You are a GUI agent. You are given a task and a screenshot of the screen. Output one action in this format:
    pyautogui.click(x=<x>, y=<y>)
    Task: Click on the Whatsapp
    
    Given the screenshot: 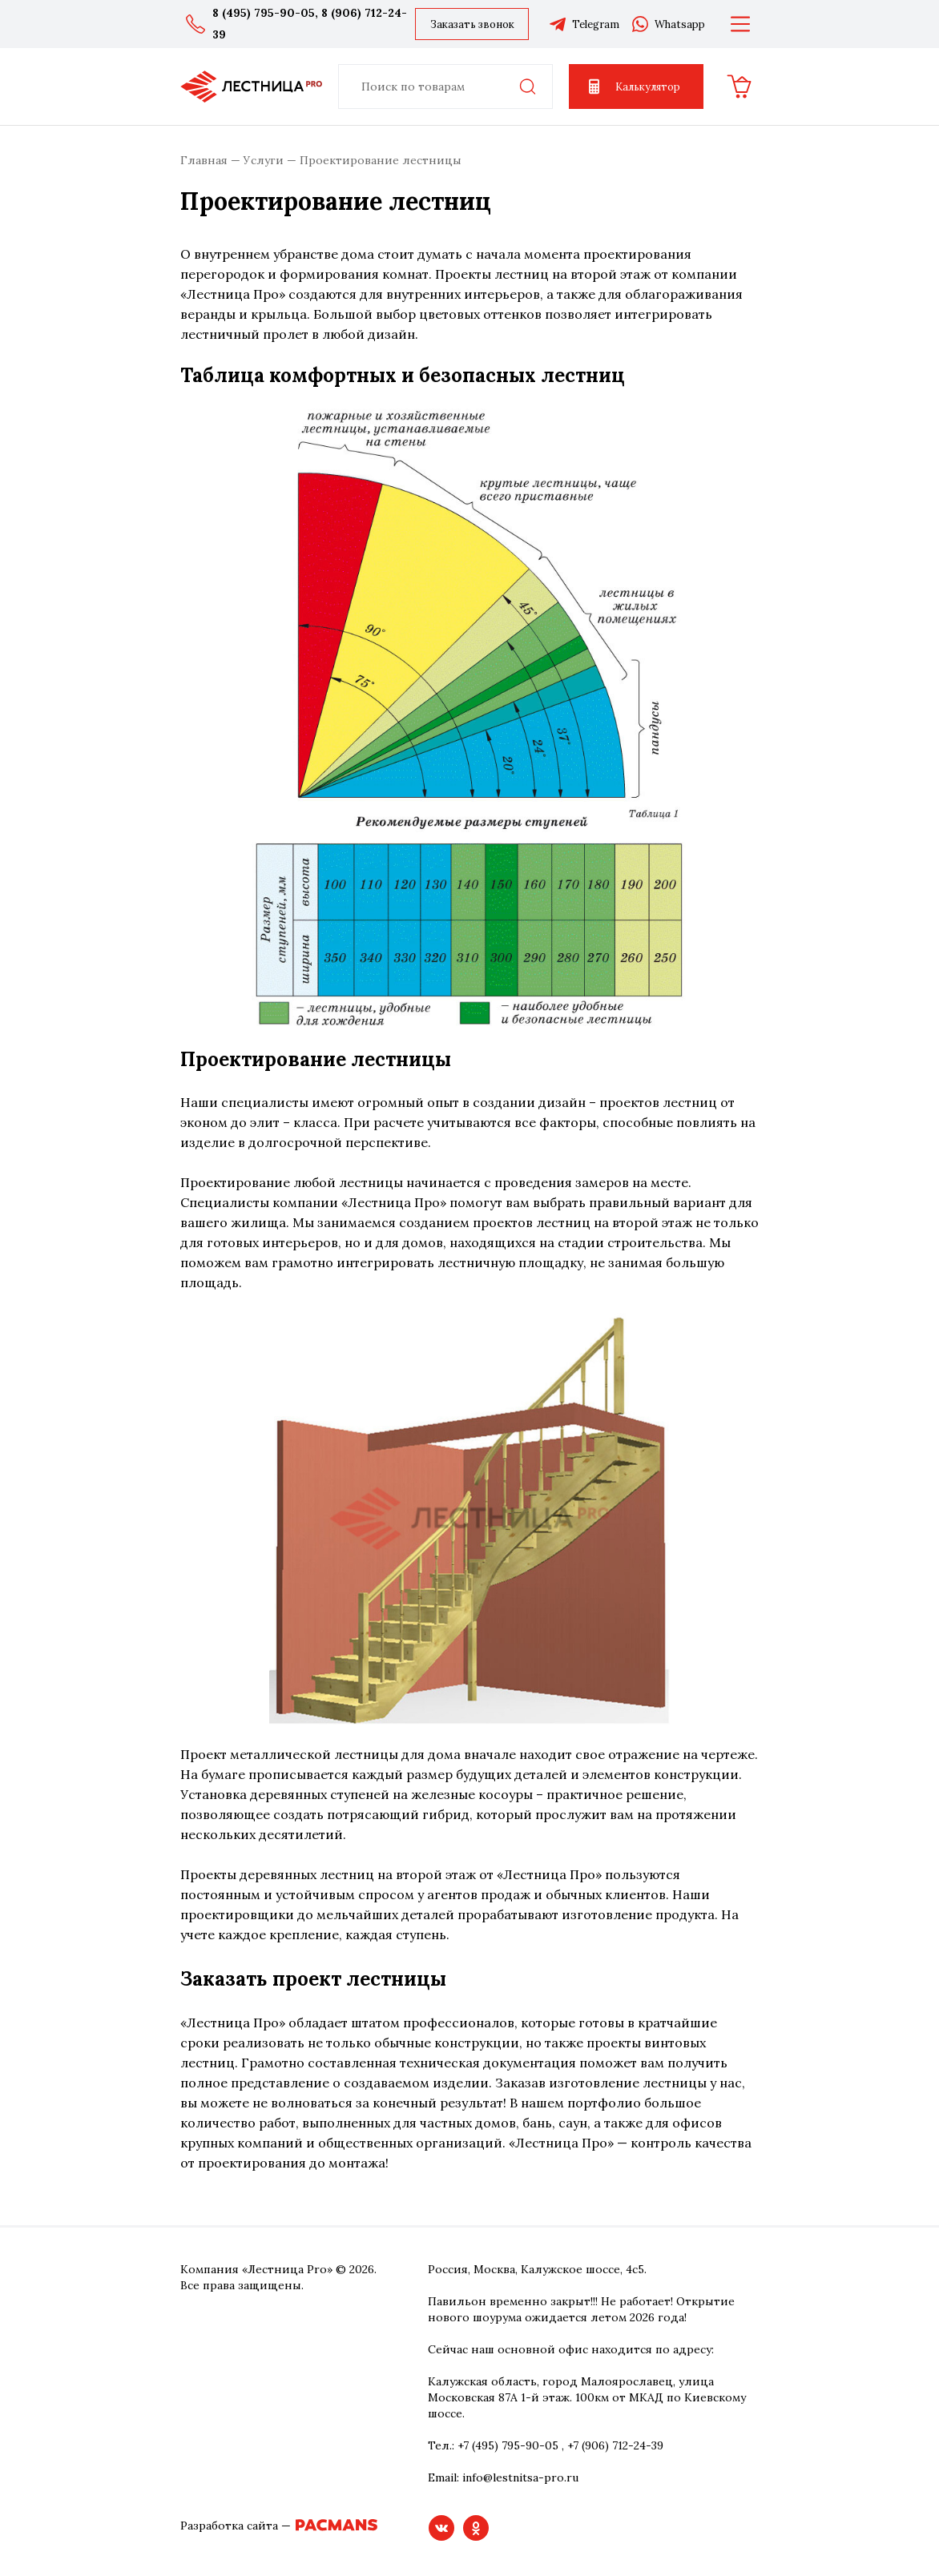 What is the action you would take?
    pyautogui.click(x=668, y=24)
    